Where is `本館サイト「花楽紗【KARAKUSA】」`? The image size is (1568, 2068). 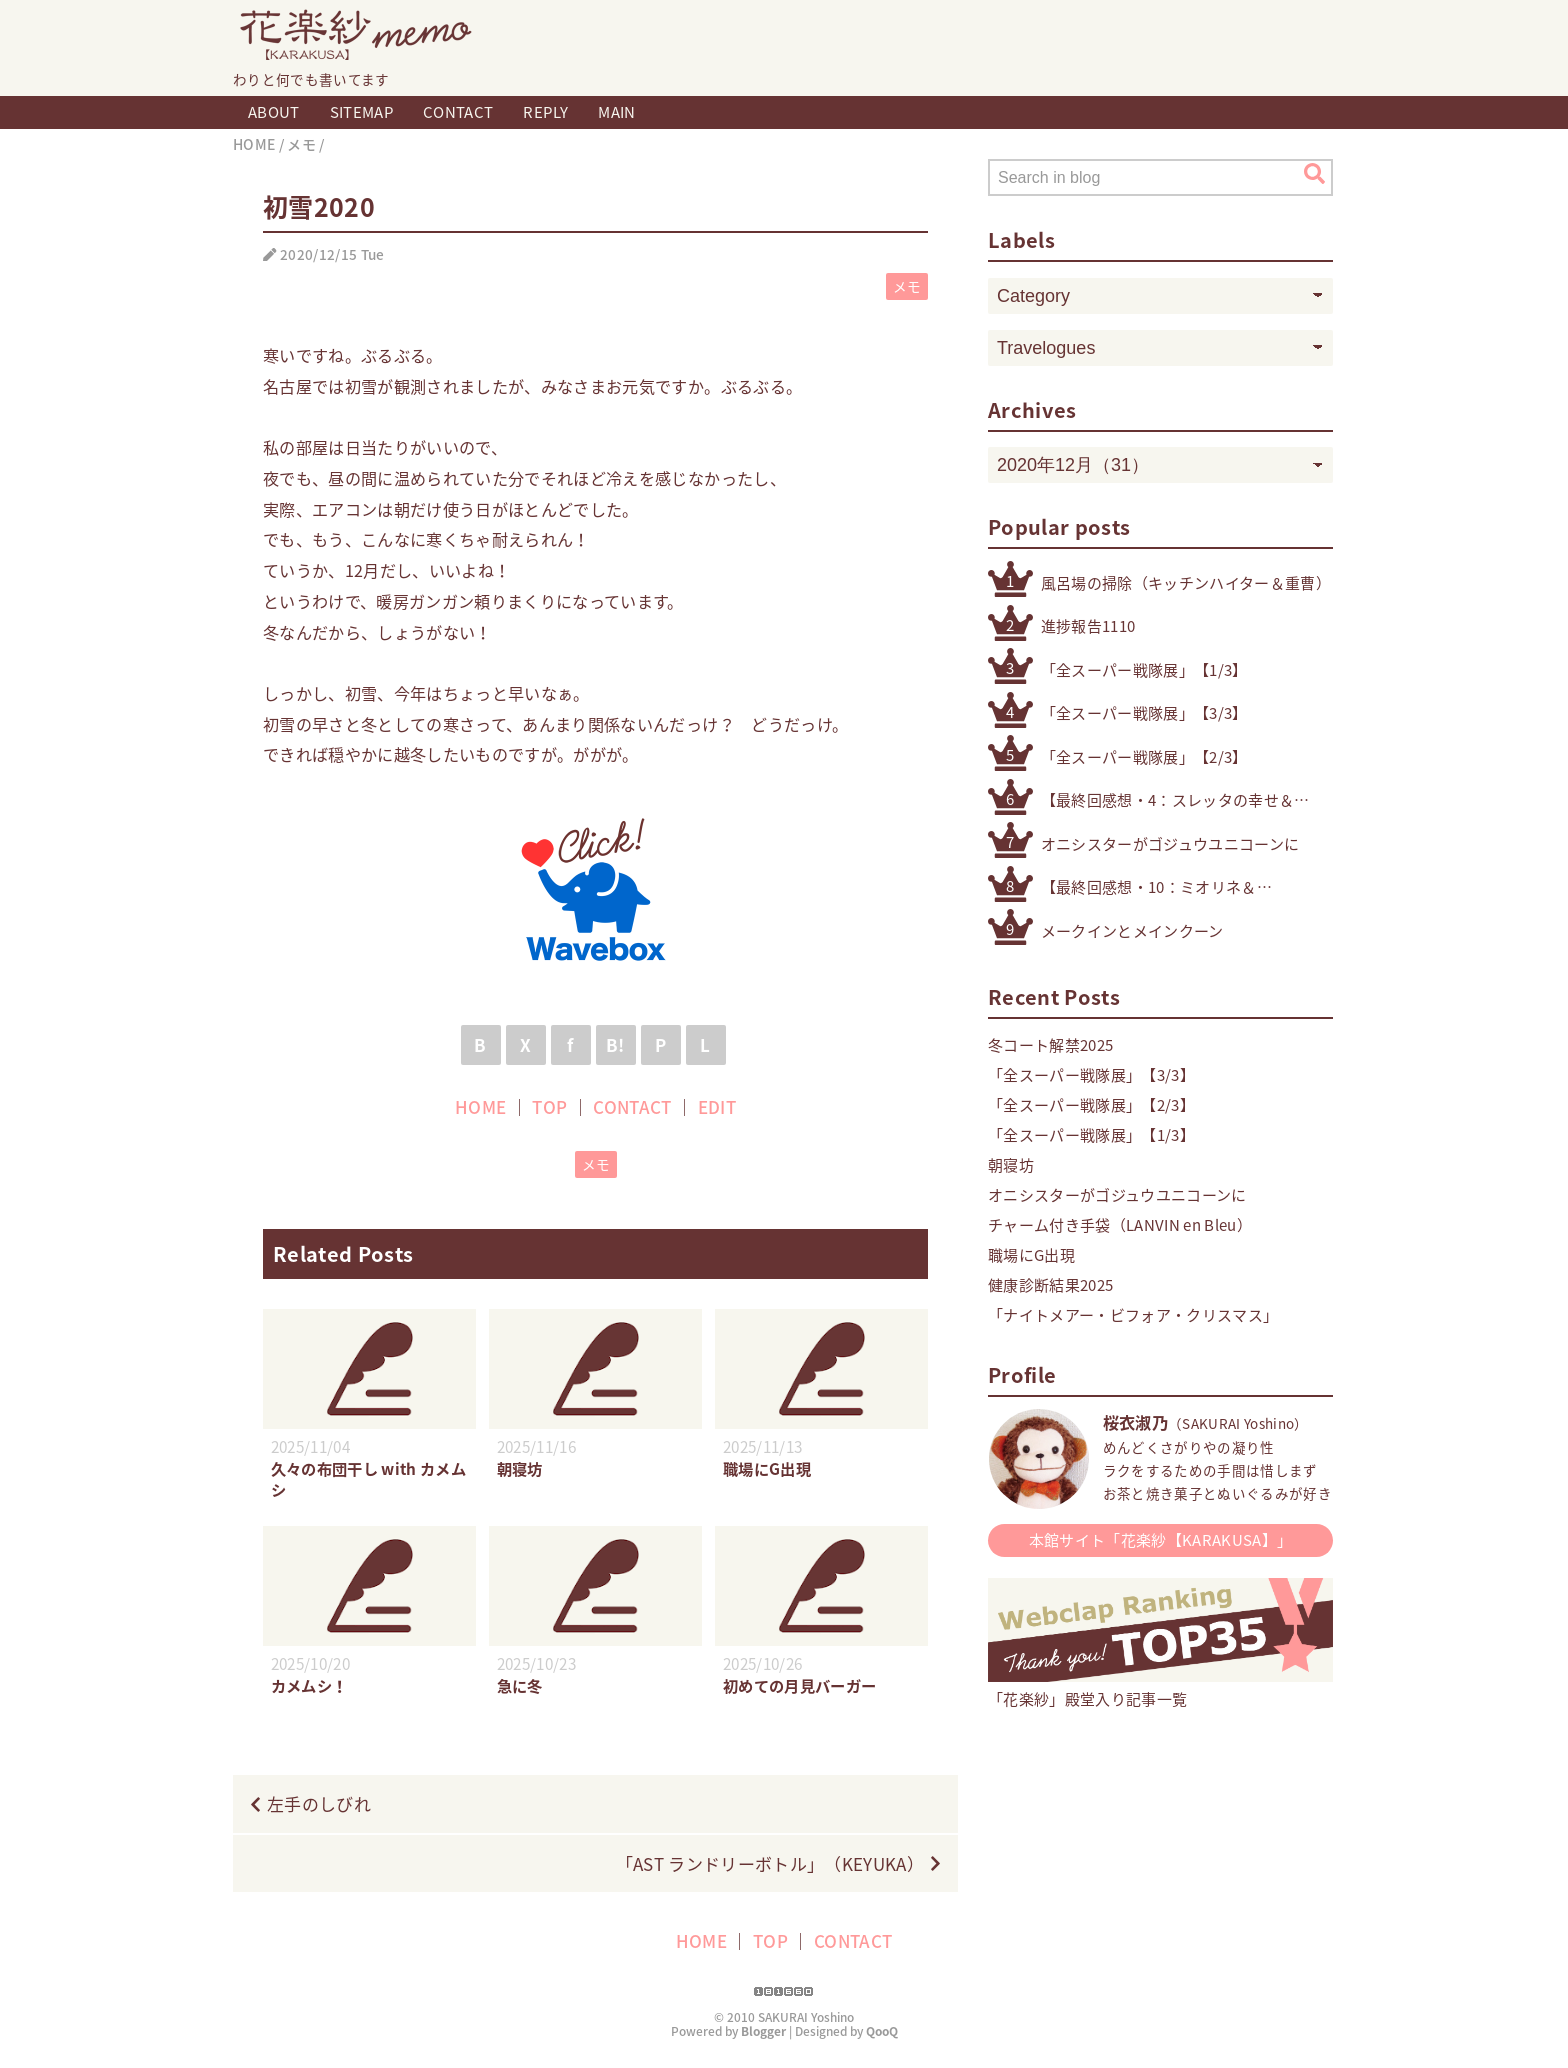
本館サイト「花楽紗【KARAKUSA】」 is located at coordinates (1161, 1540).